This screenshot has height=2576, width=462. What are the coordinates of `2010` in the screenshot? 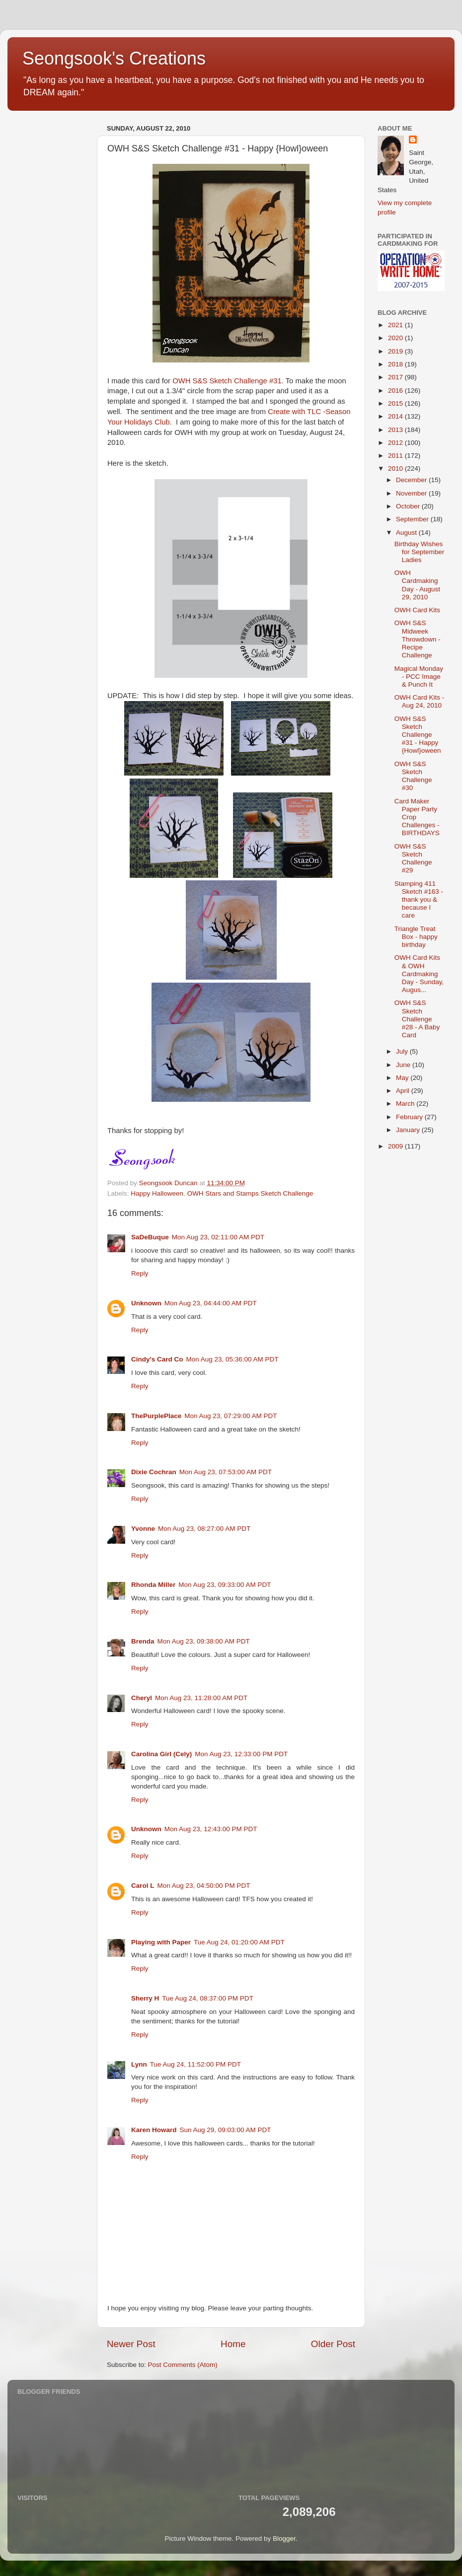 It's located at (396, 468).